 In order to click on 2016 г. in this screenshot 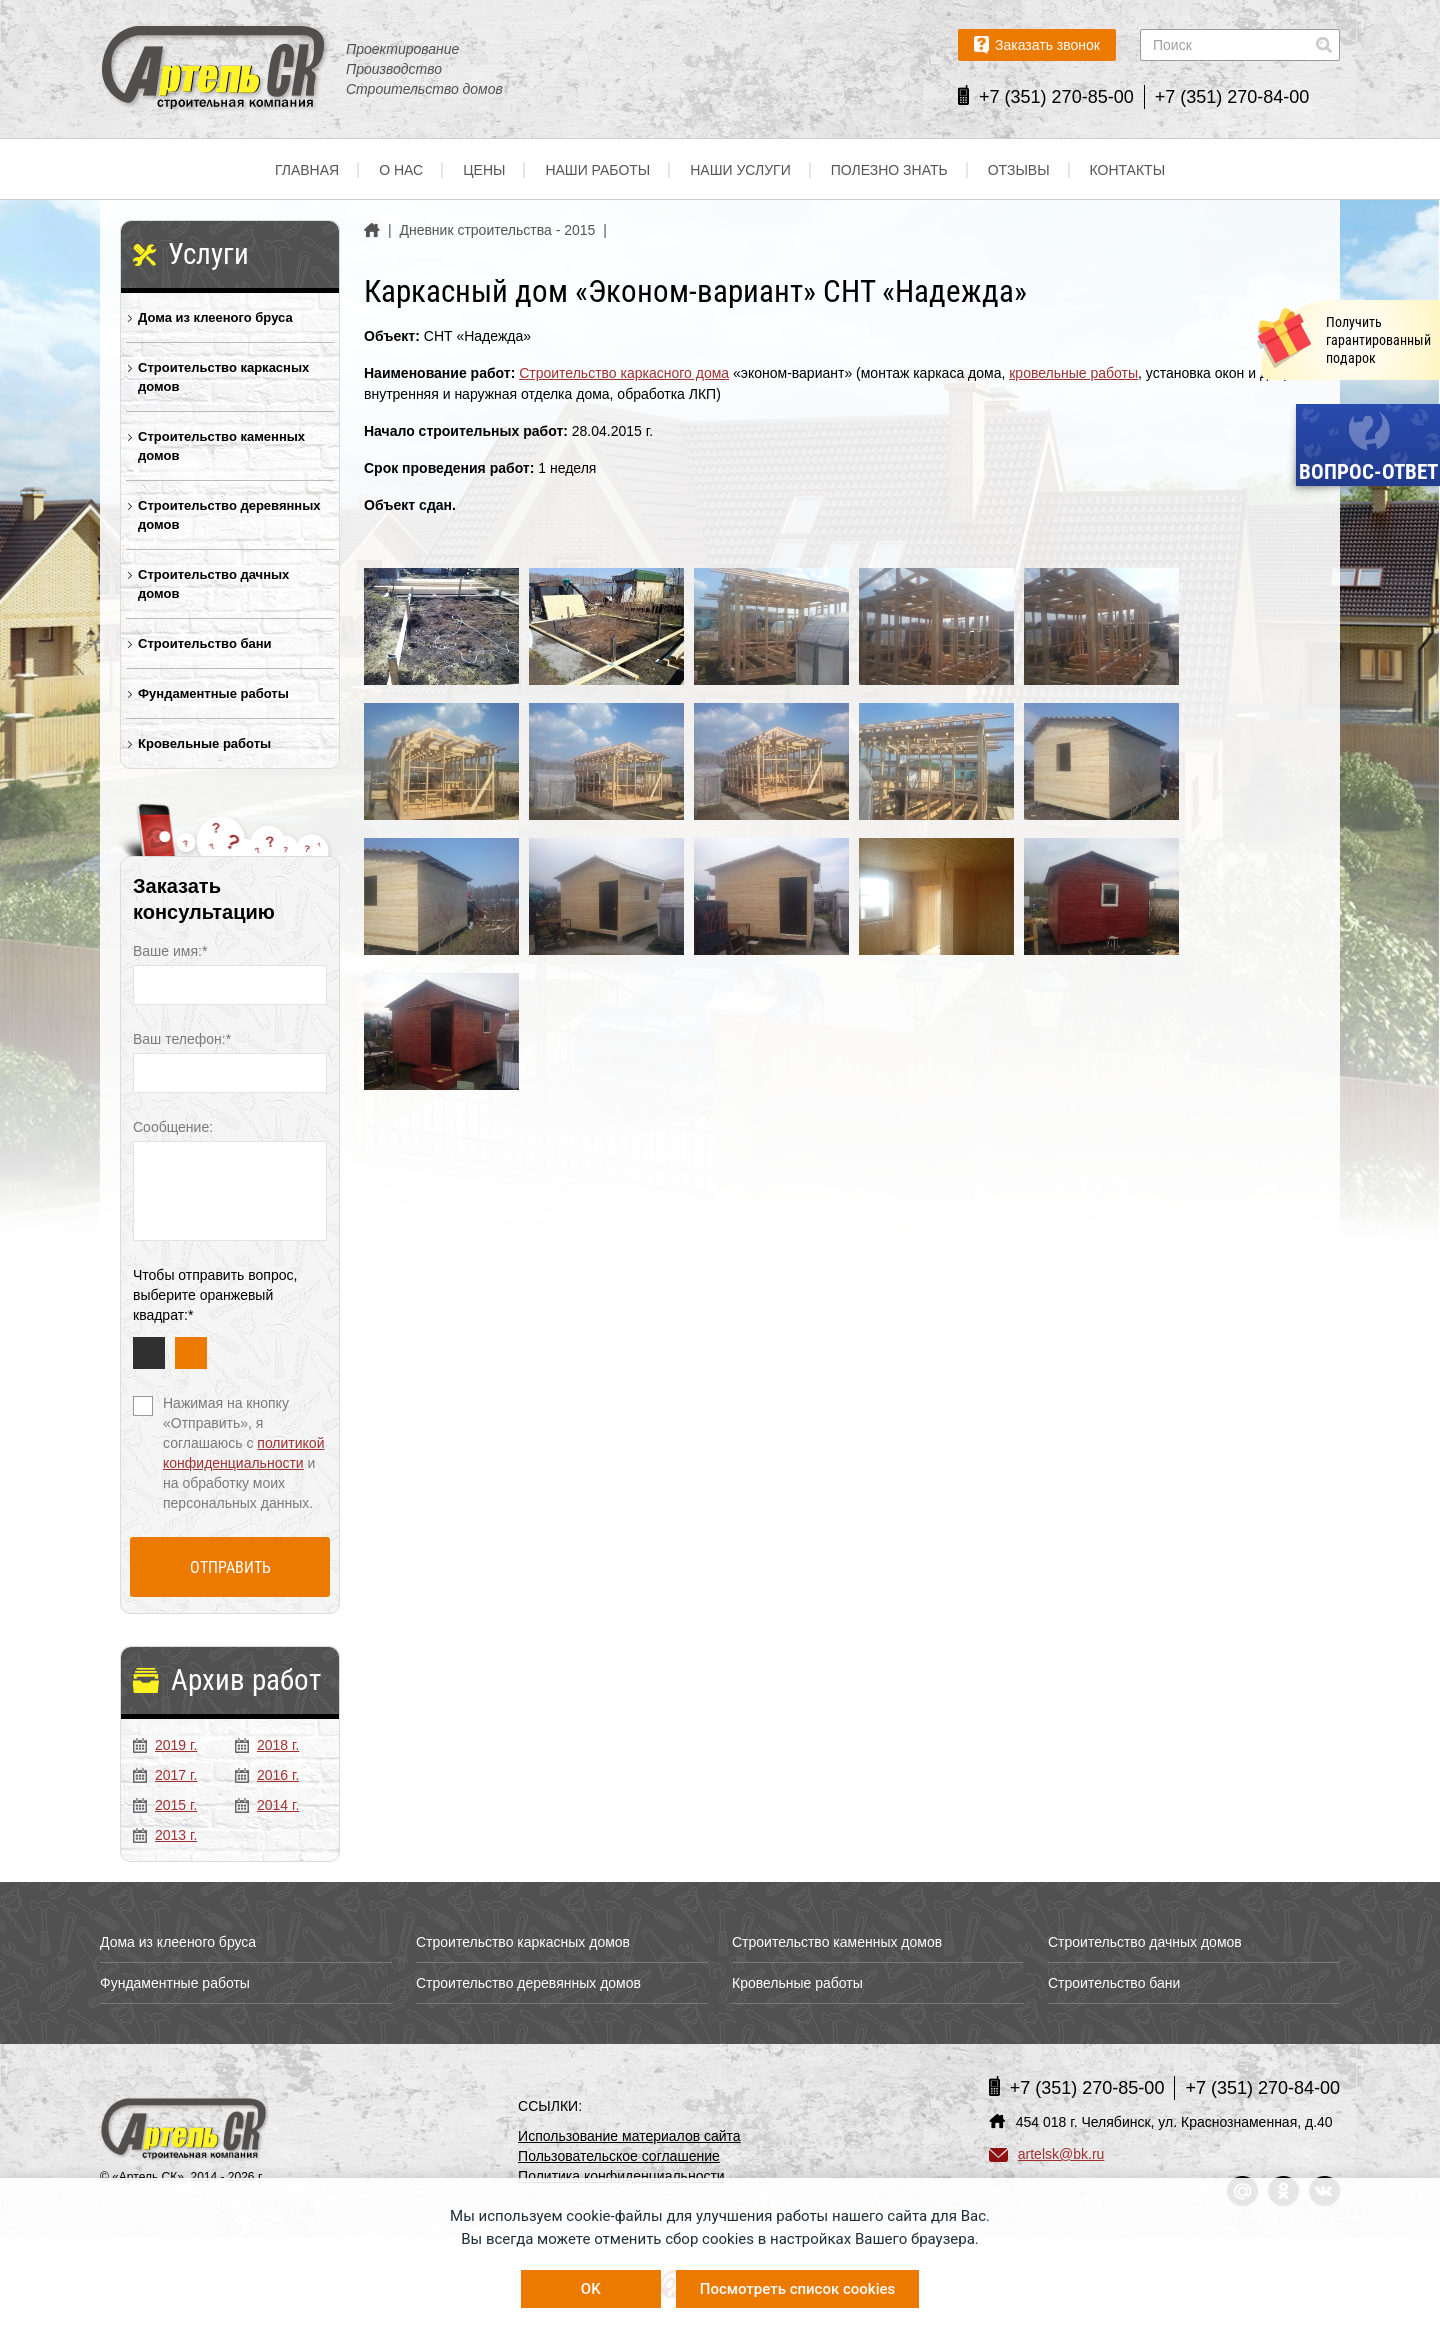, I will do `click(267, 1775)`.